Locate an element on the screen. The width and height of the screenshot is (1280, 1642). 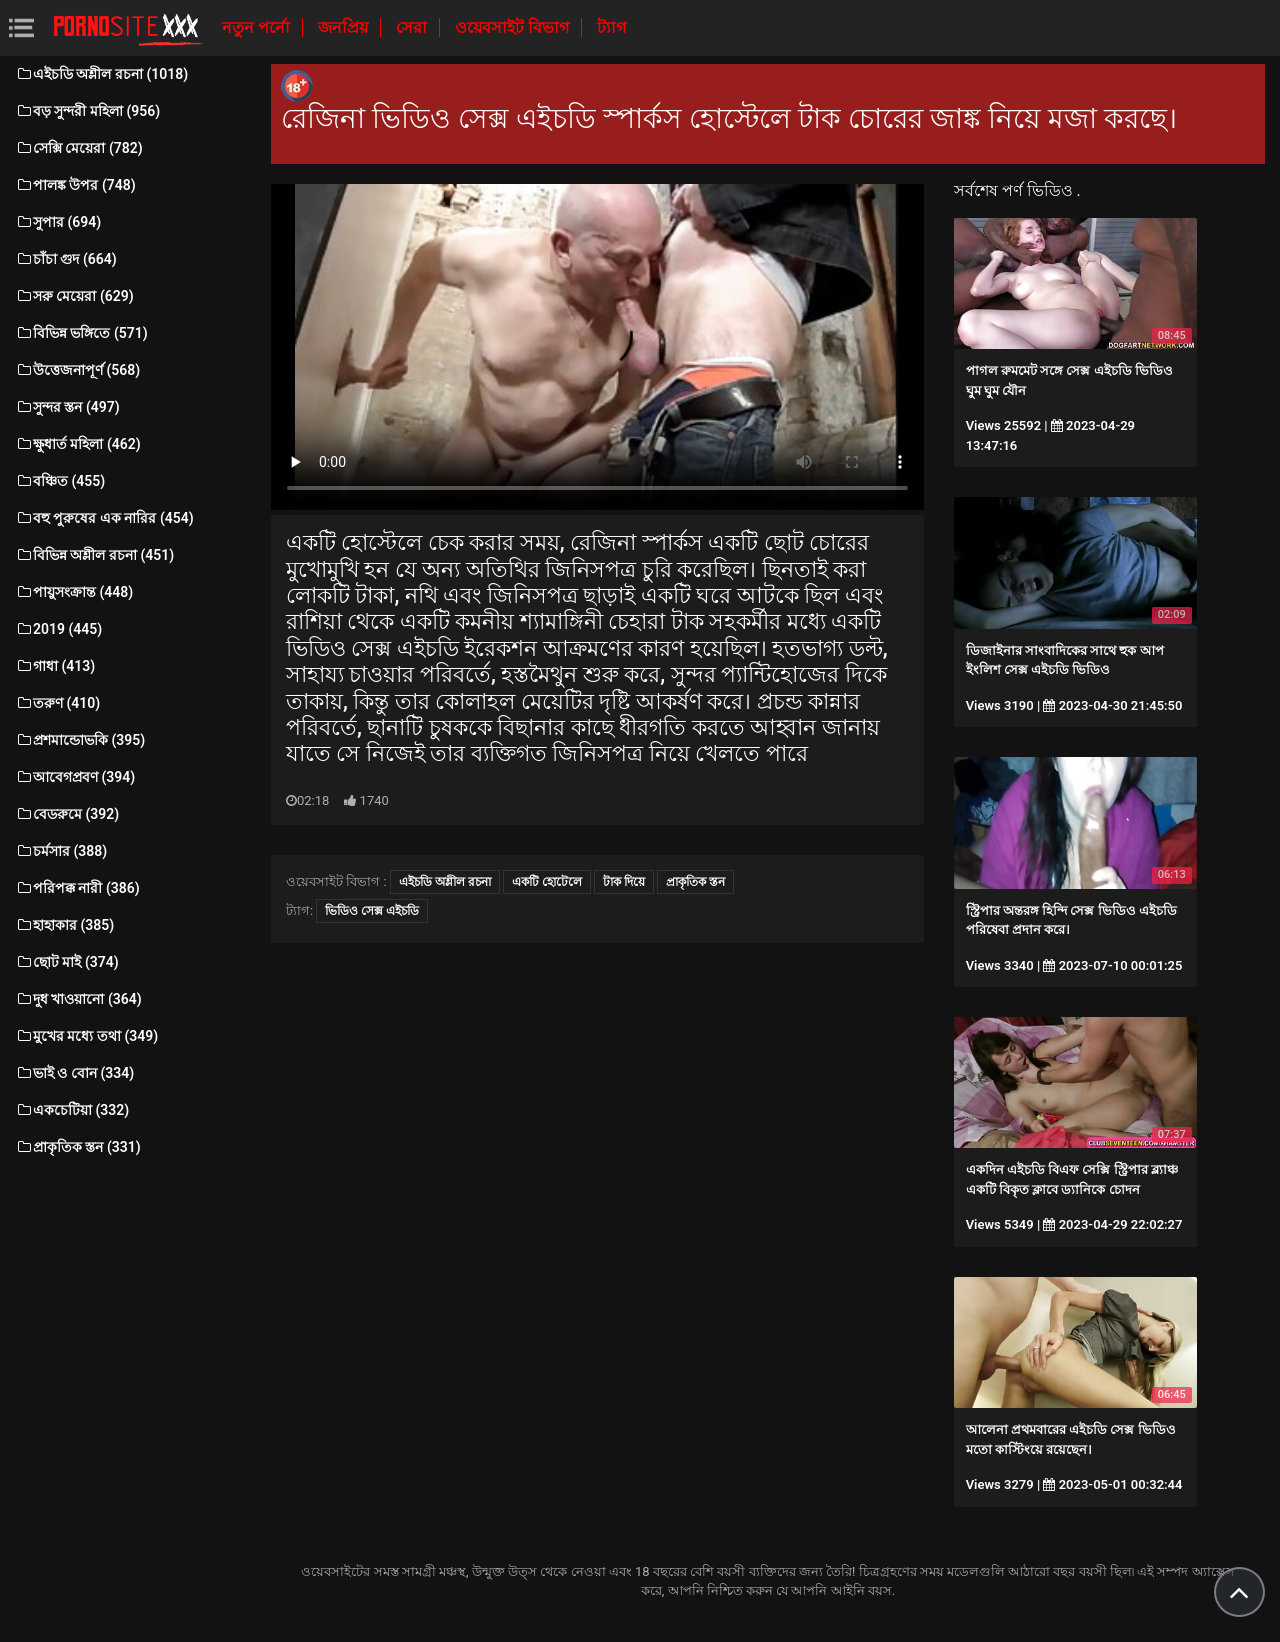
পায়ুসংক্রান্ত (448) is located at coordinates (74, 592).